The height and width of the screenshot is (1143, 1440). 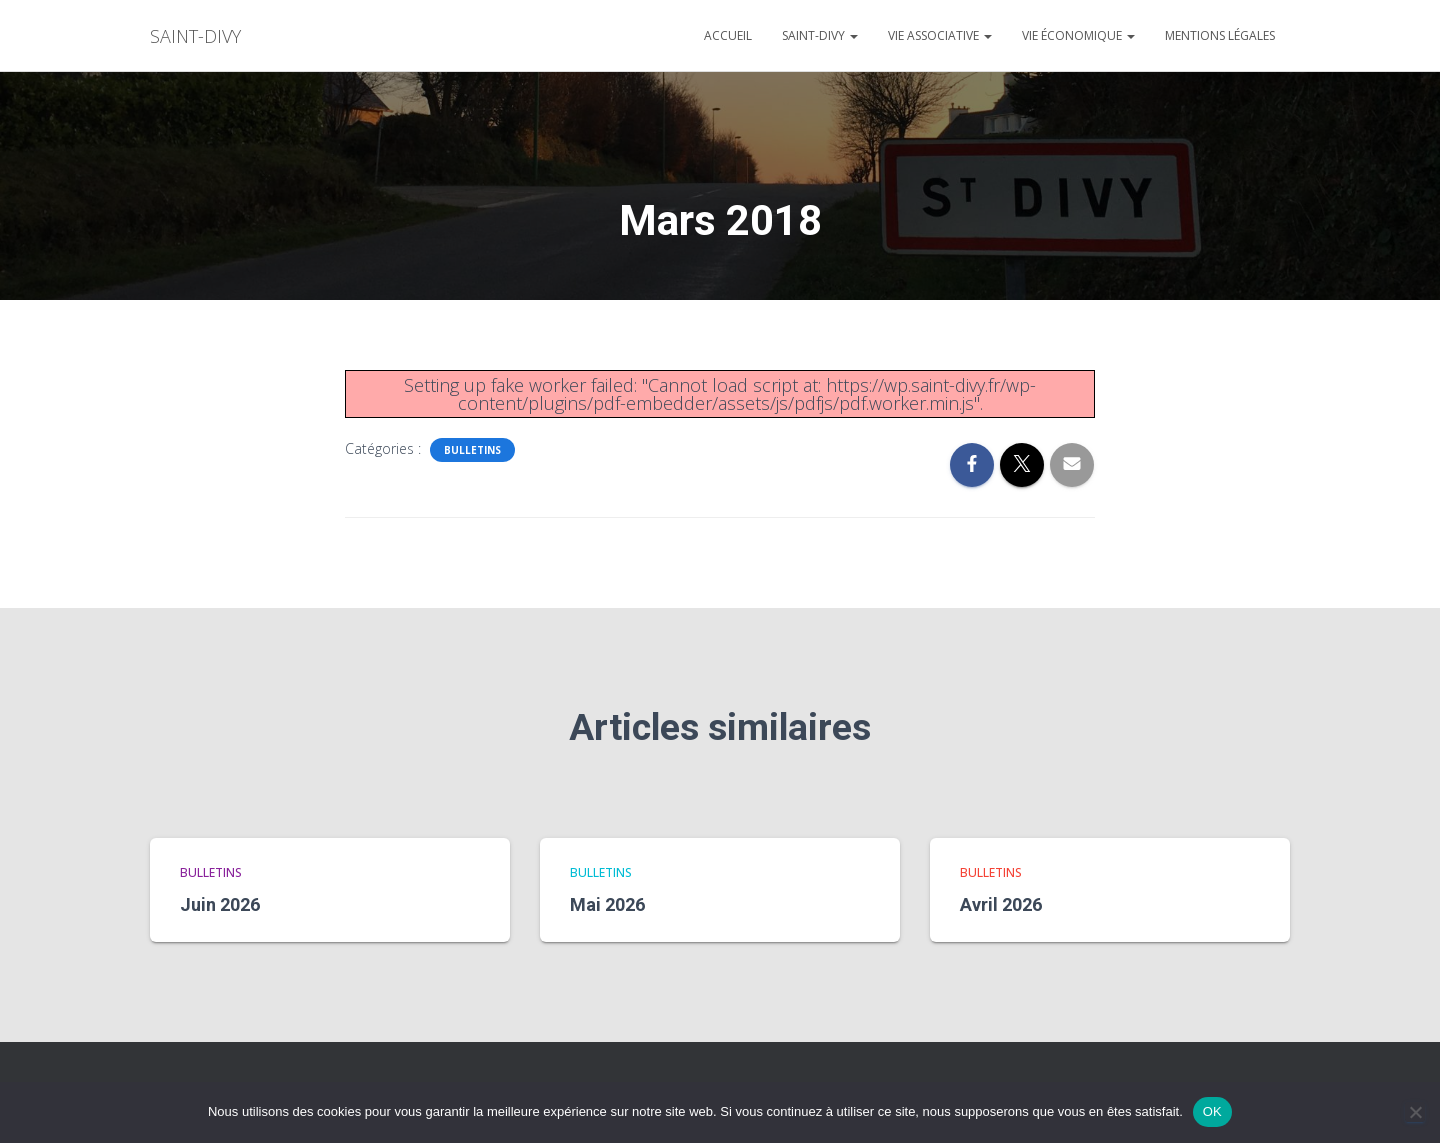 I want to click on Juin 2026, so click(x=220, y=904).